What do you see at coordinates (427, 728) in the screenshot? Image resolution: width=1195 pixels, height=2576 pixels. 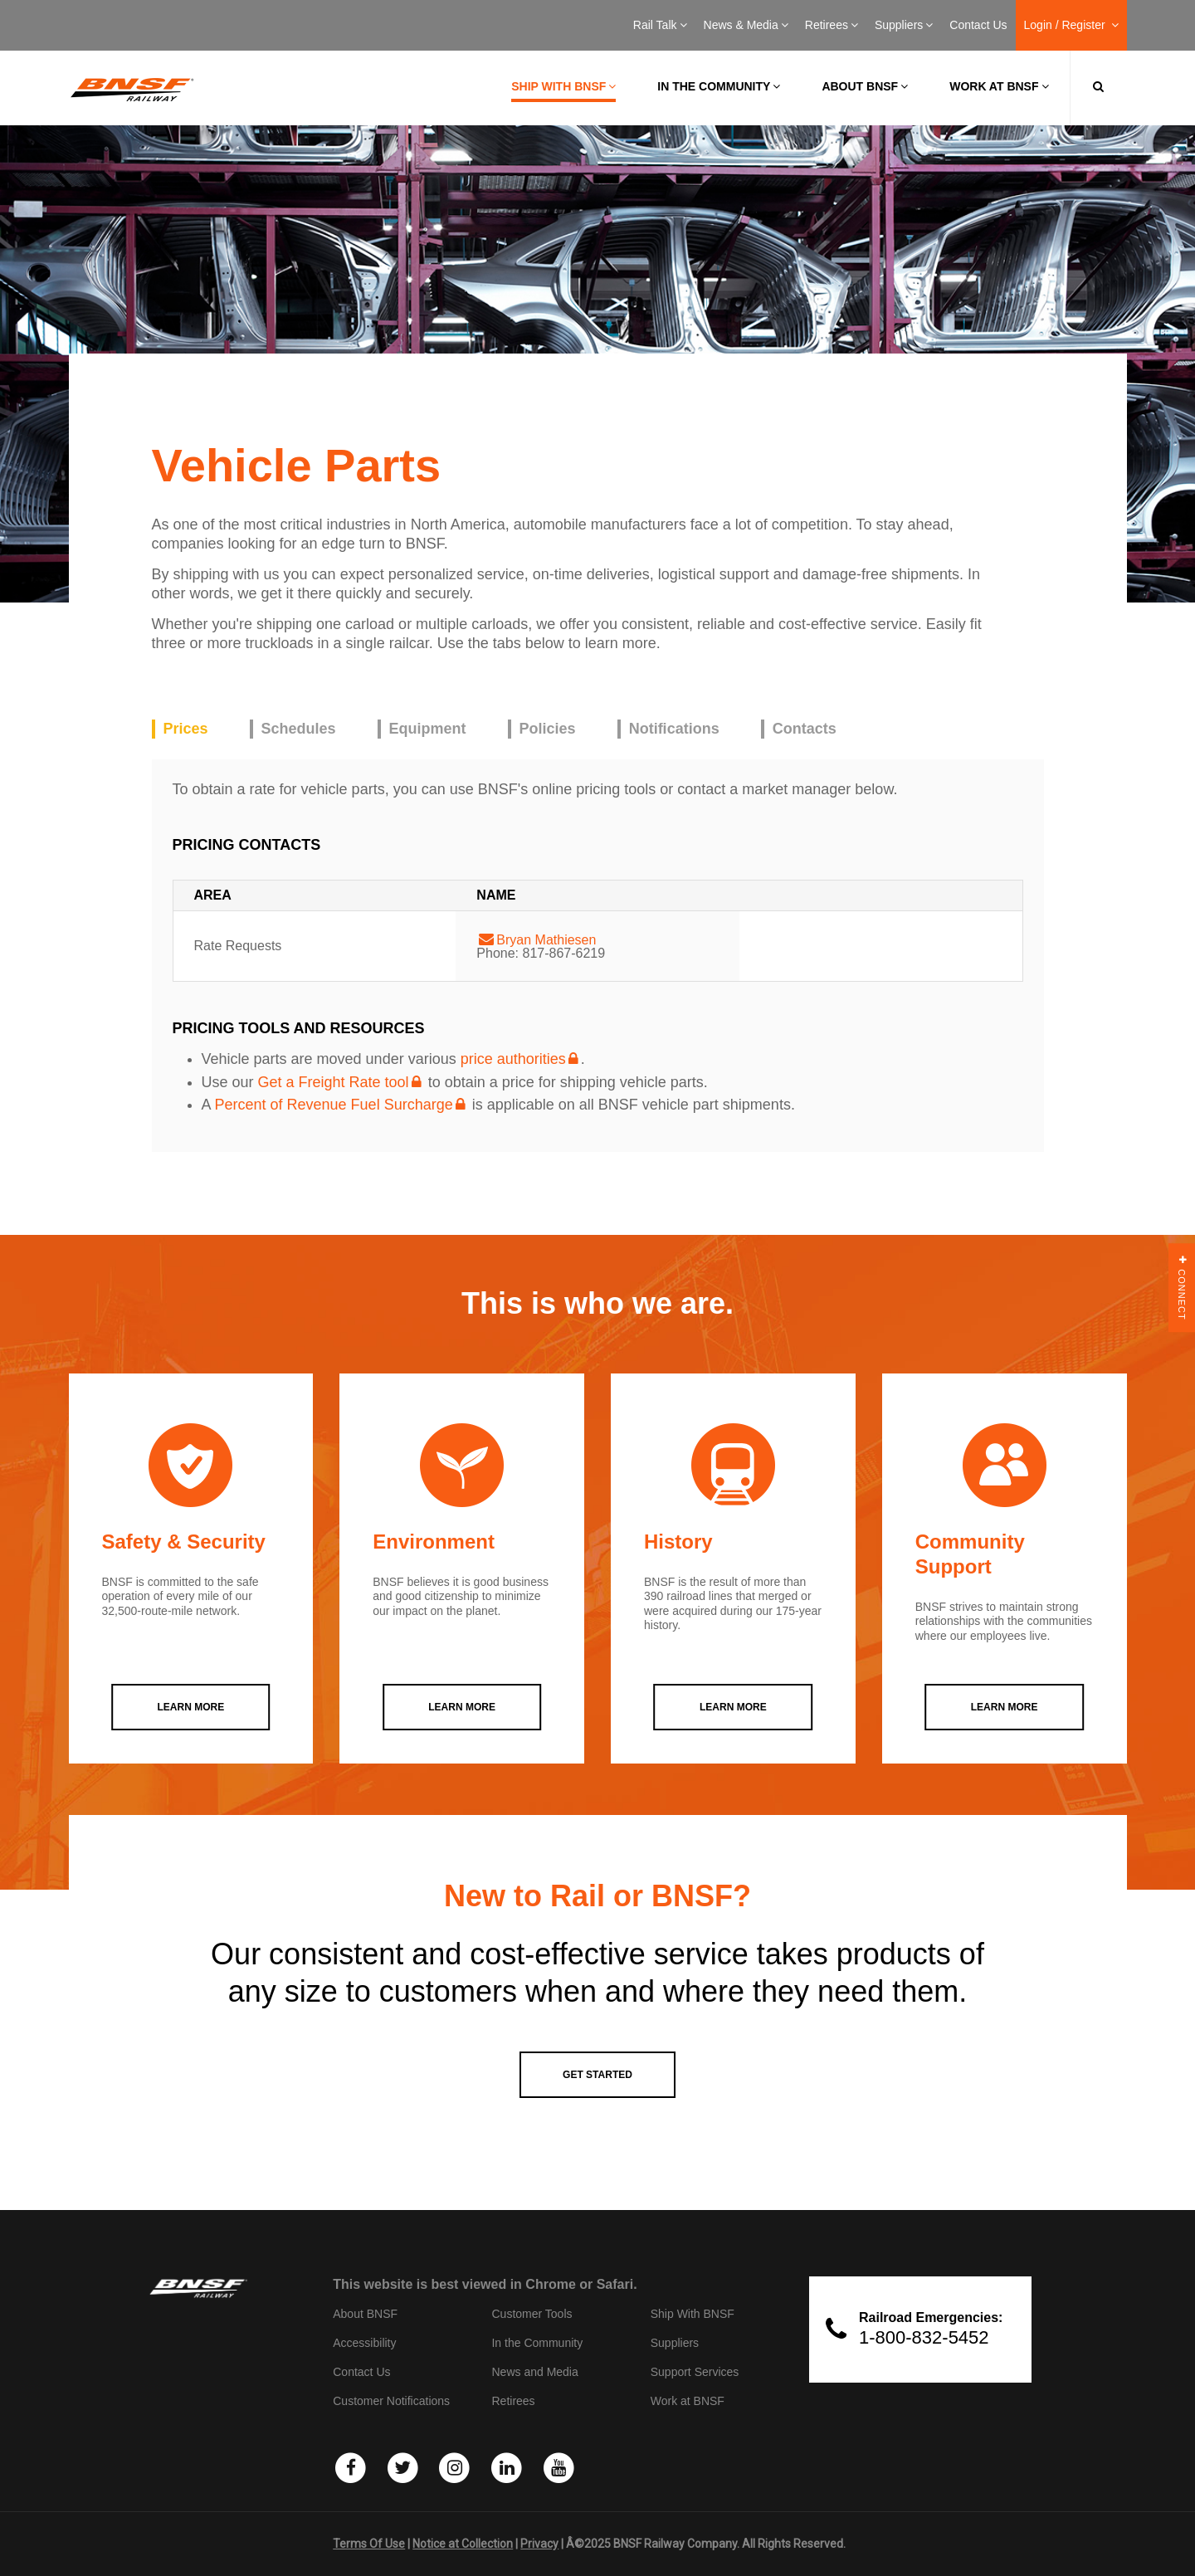 I see `Equipment` at bounding box center [427, 728].